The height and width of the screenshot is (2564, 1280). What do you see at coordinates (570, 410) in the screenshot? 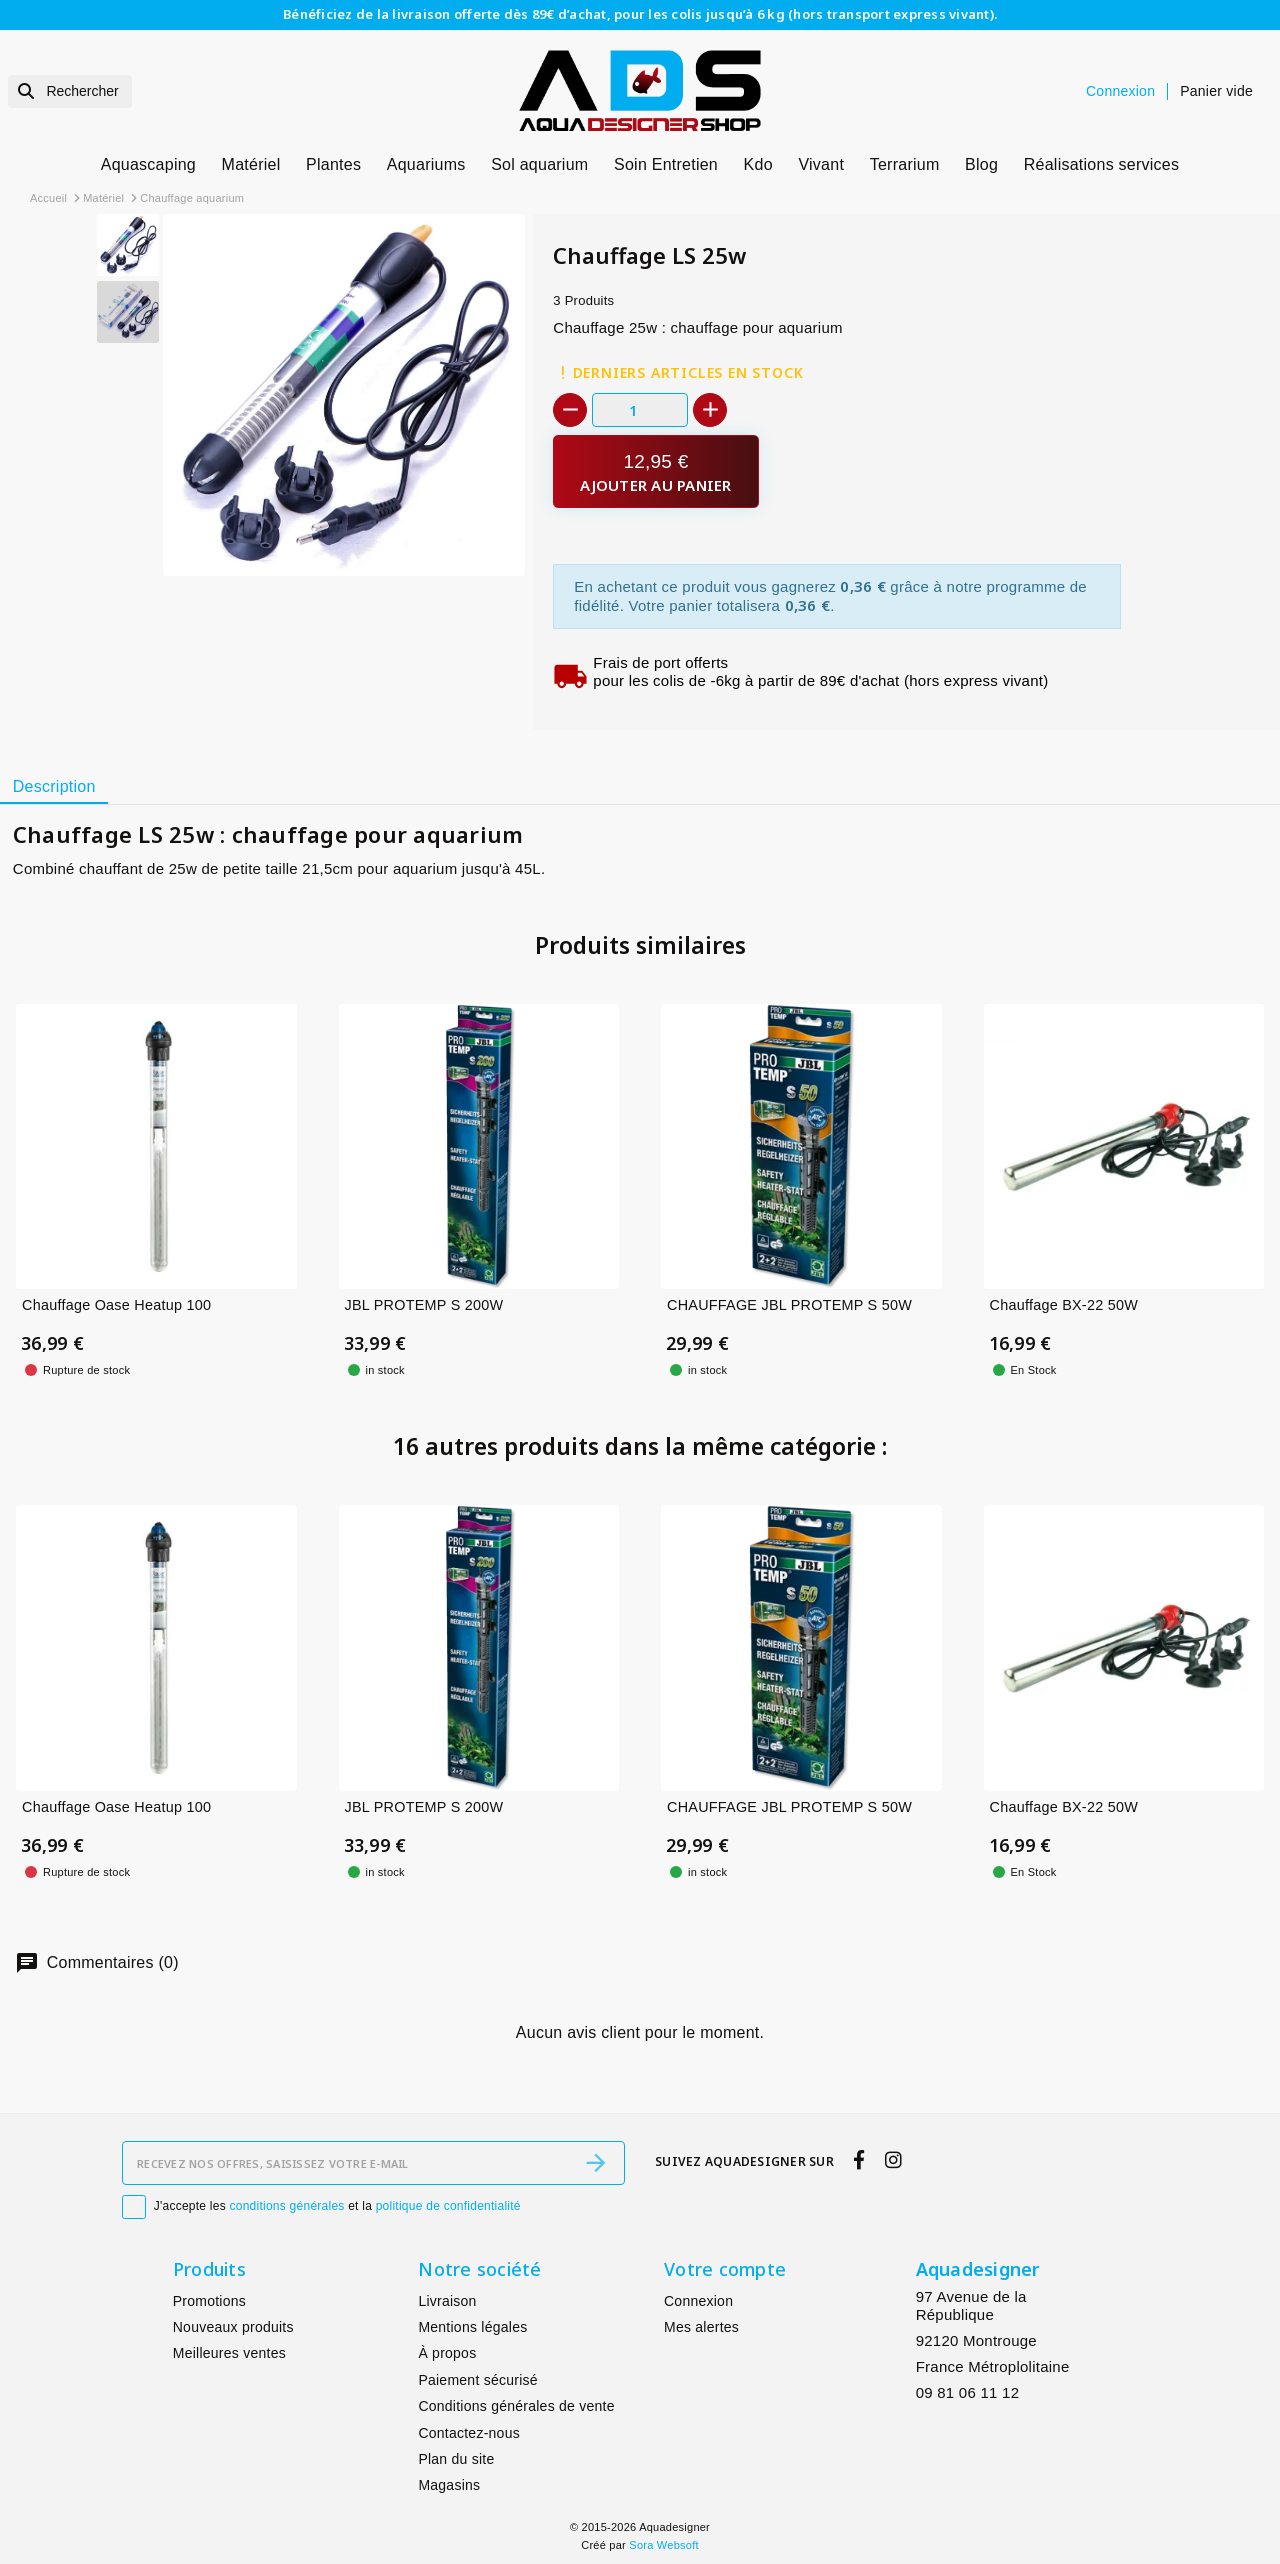
I see `[-]` at bounding box center [570, 410].